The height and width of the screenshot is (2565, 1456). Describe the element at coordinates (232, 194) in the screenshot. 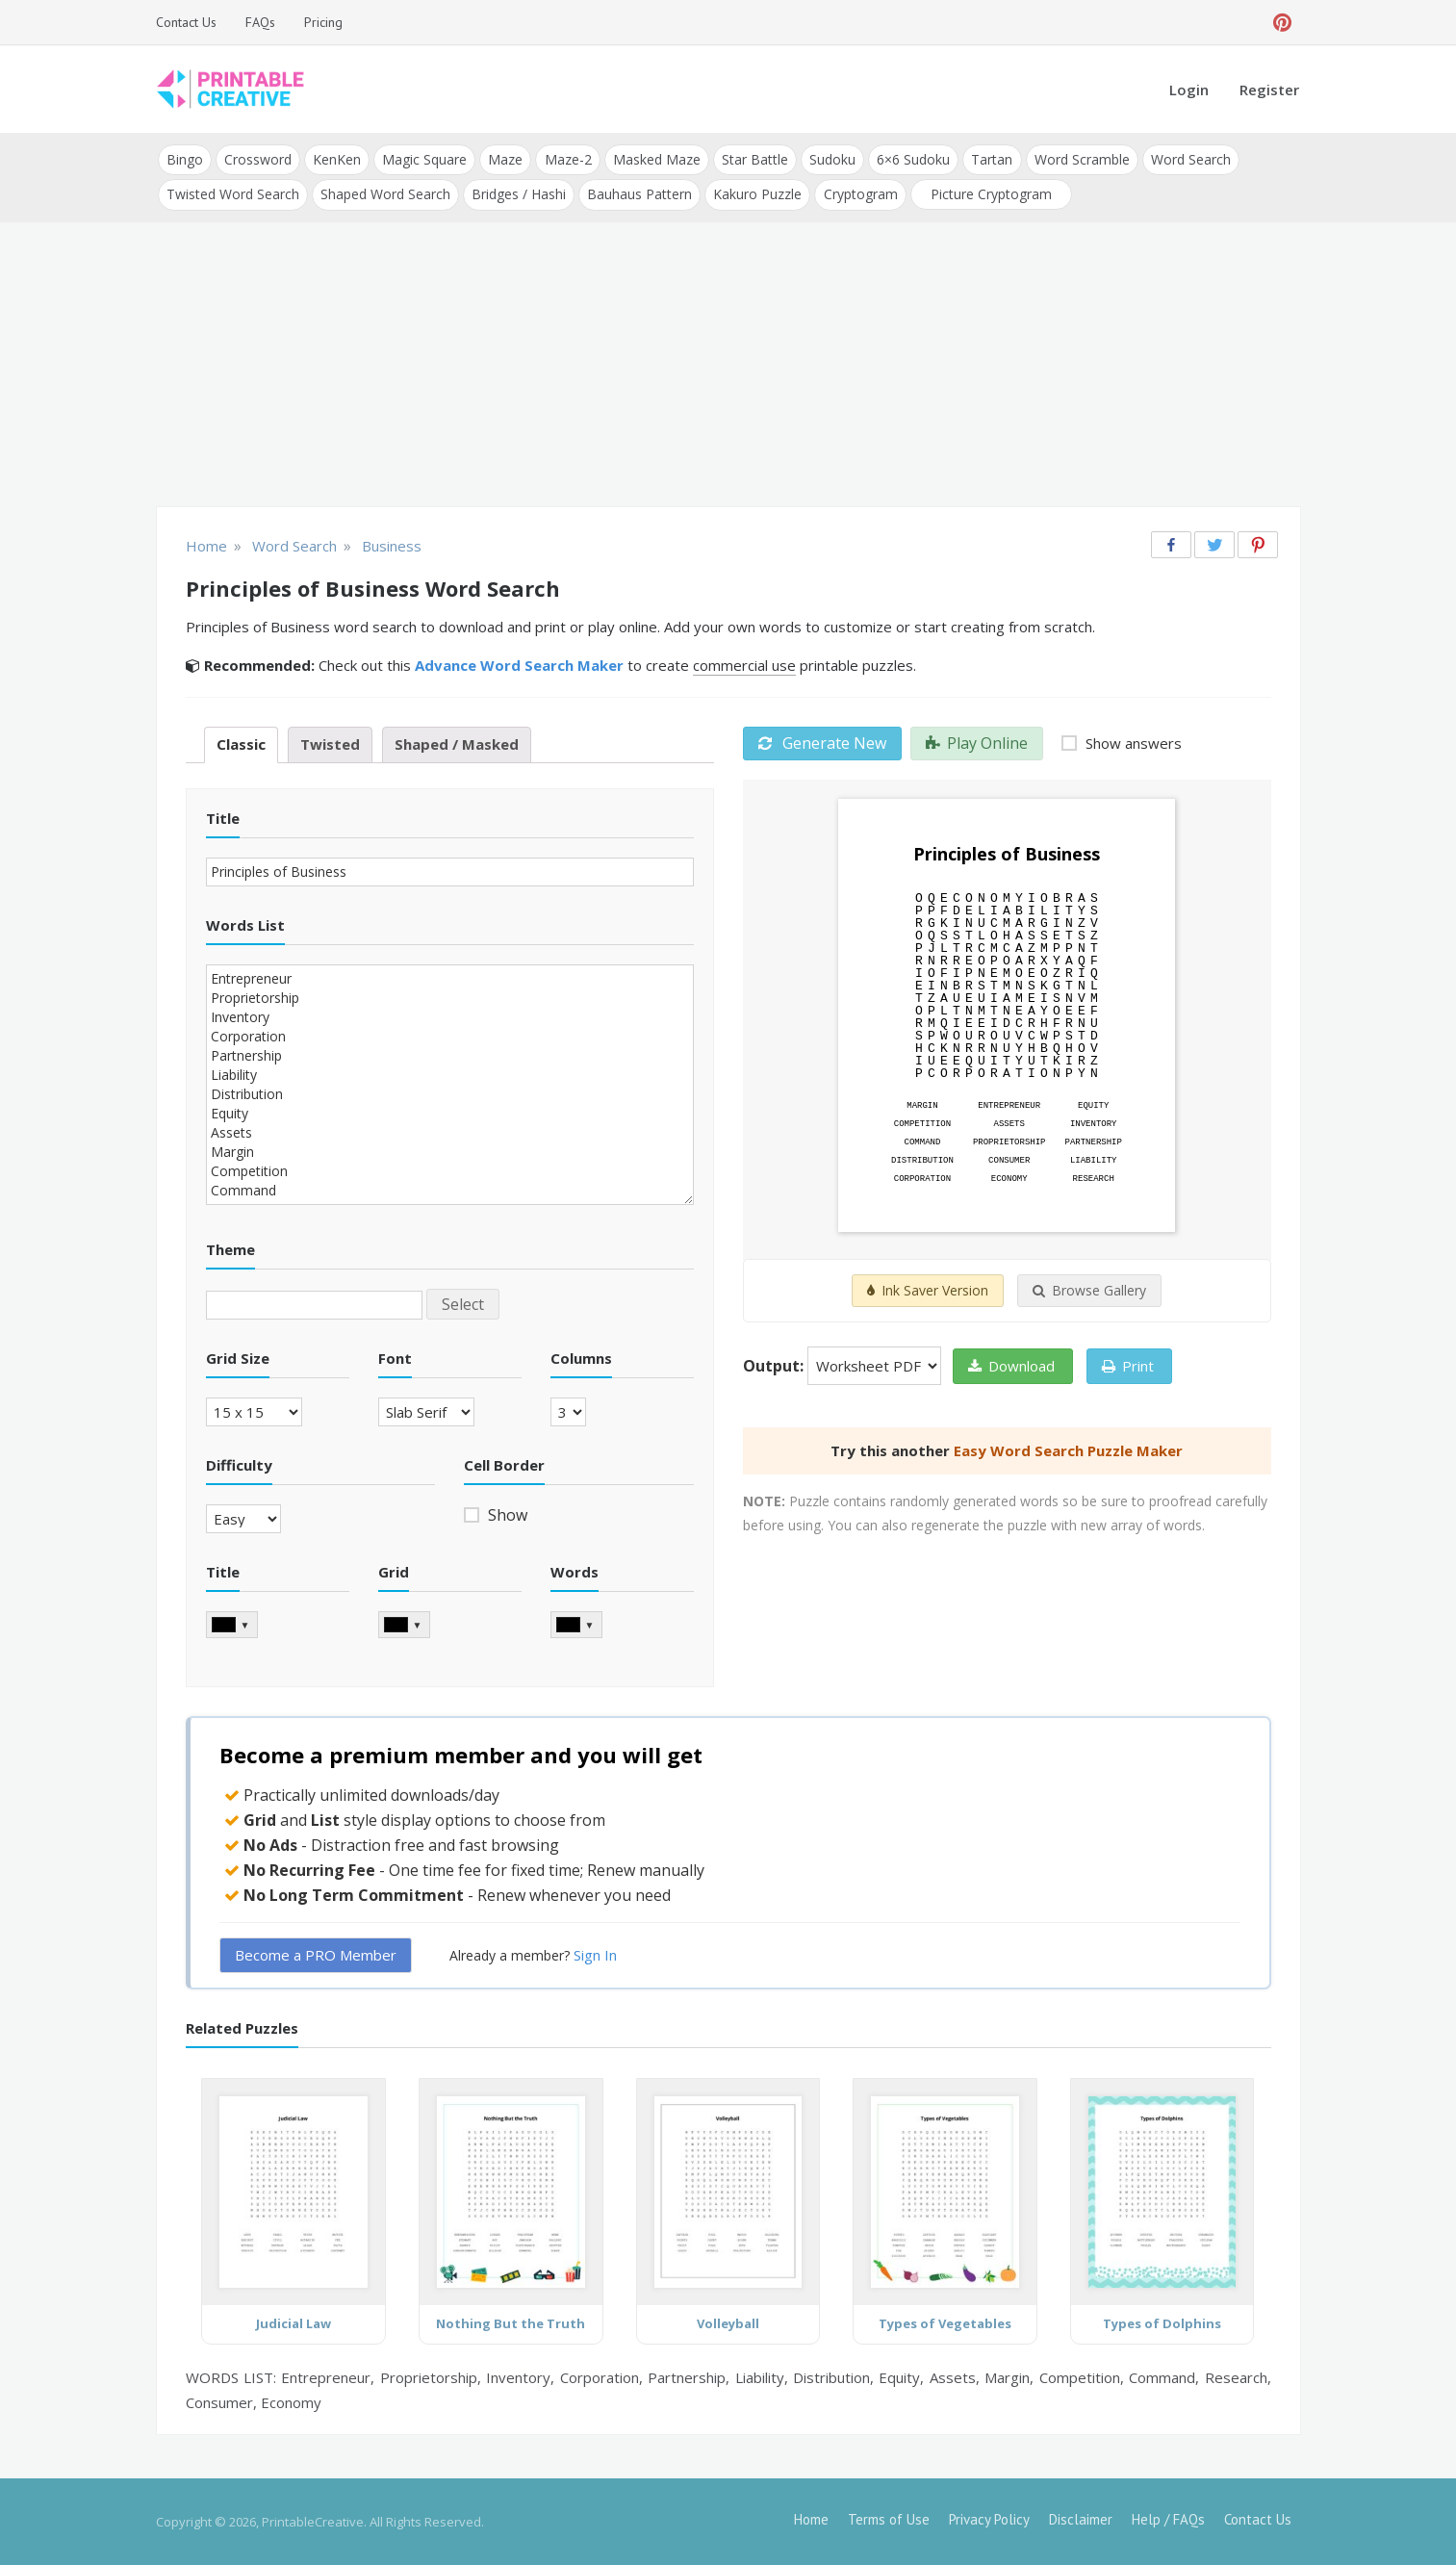

I see `Twisted Word Search` at that location.